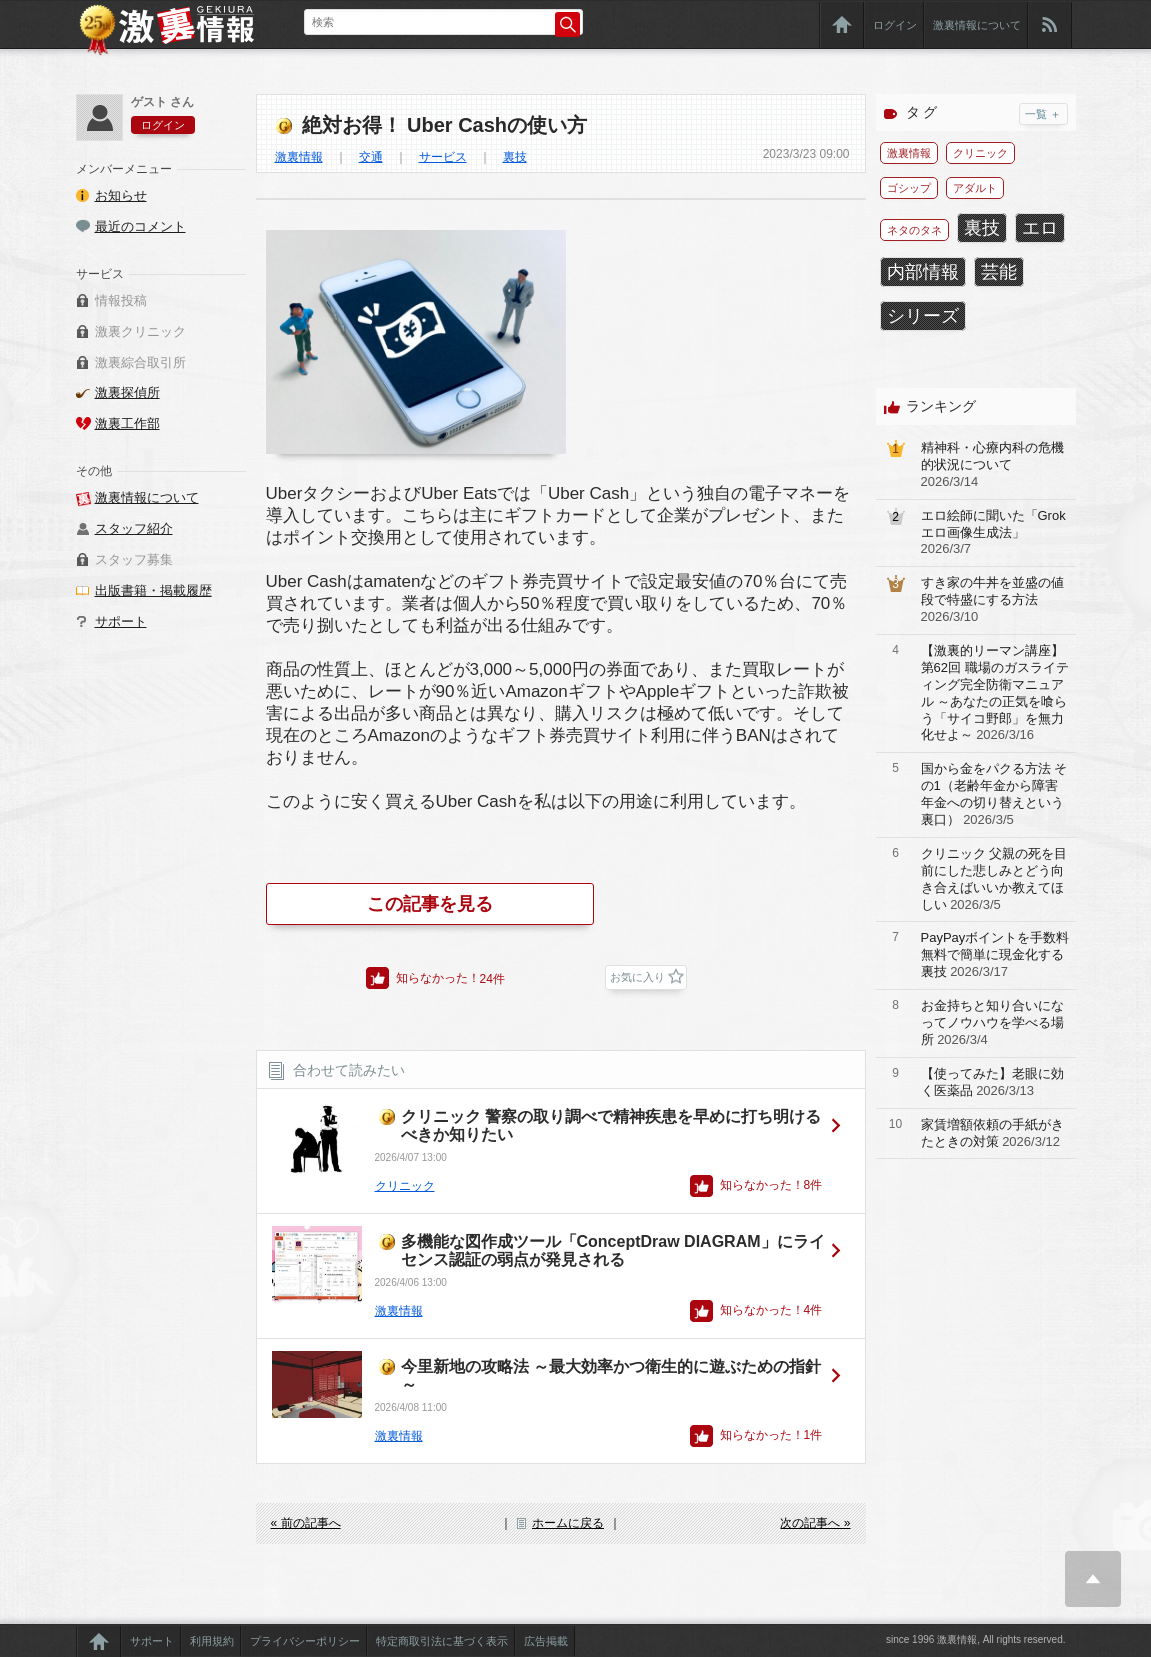  Describe the element at coordinates (430, 904) in the screenshot. I see `この記事を見る` at that location.